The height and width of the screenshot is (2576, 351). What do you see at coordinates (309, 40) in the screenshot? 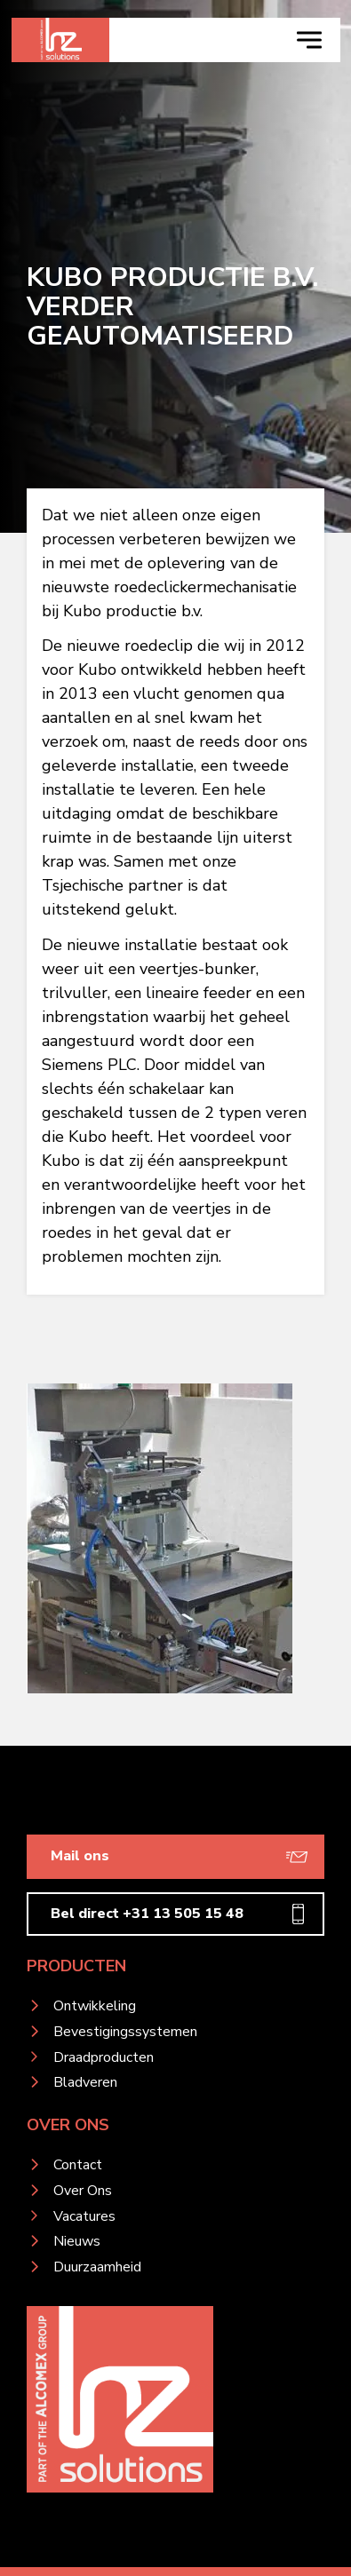
I see `[navigation toggle]` at bounding box center [309, 40].